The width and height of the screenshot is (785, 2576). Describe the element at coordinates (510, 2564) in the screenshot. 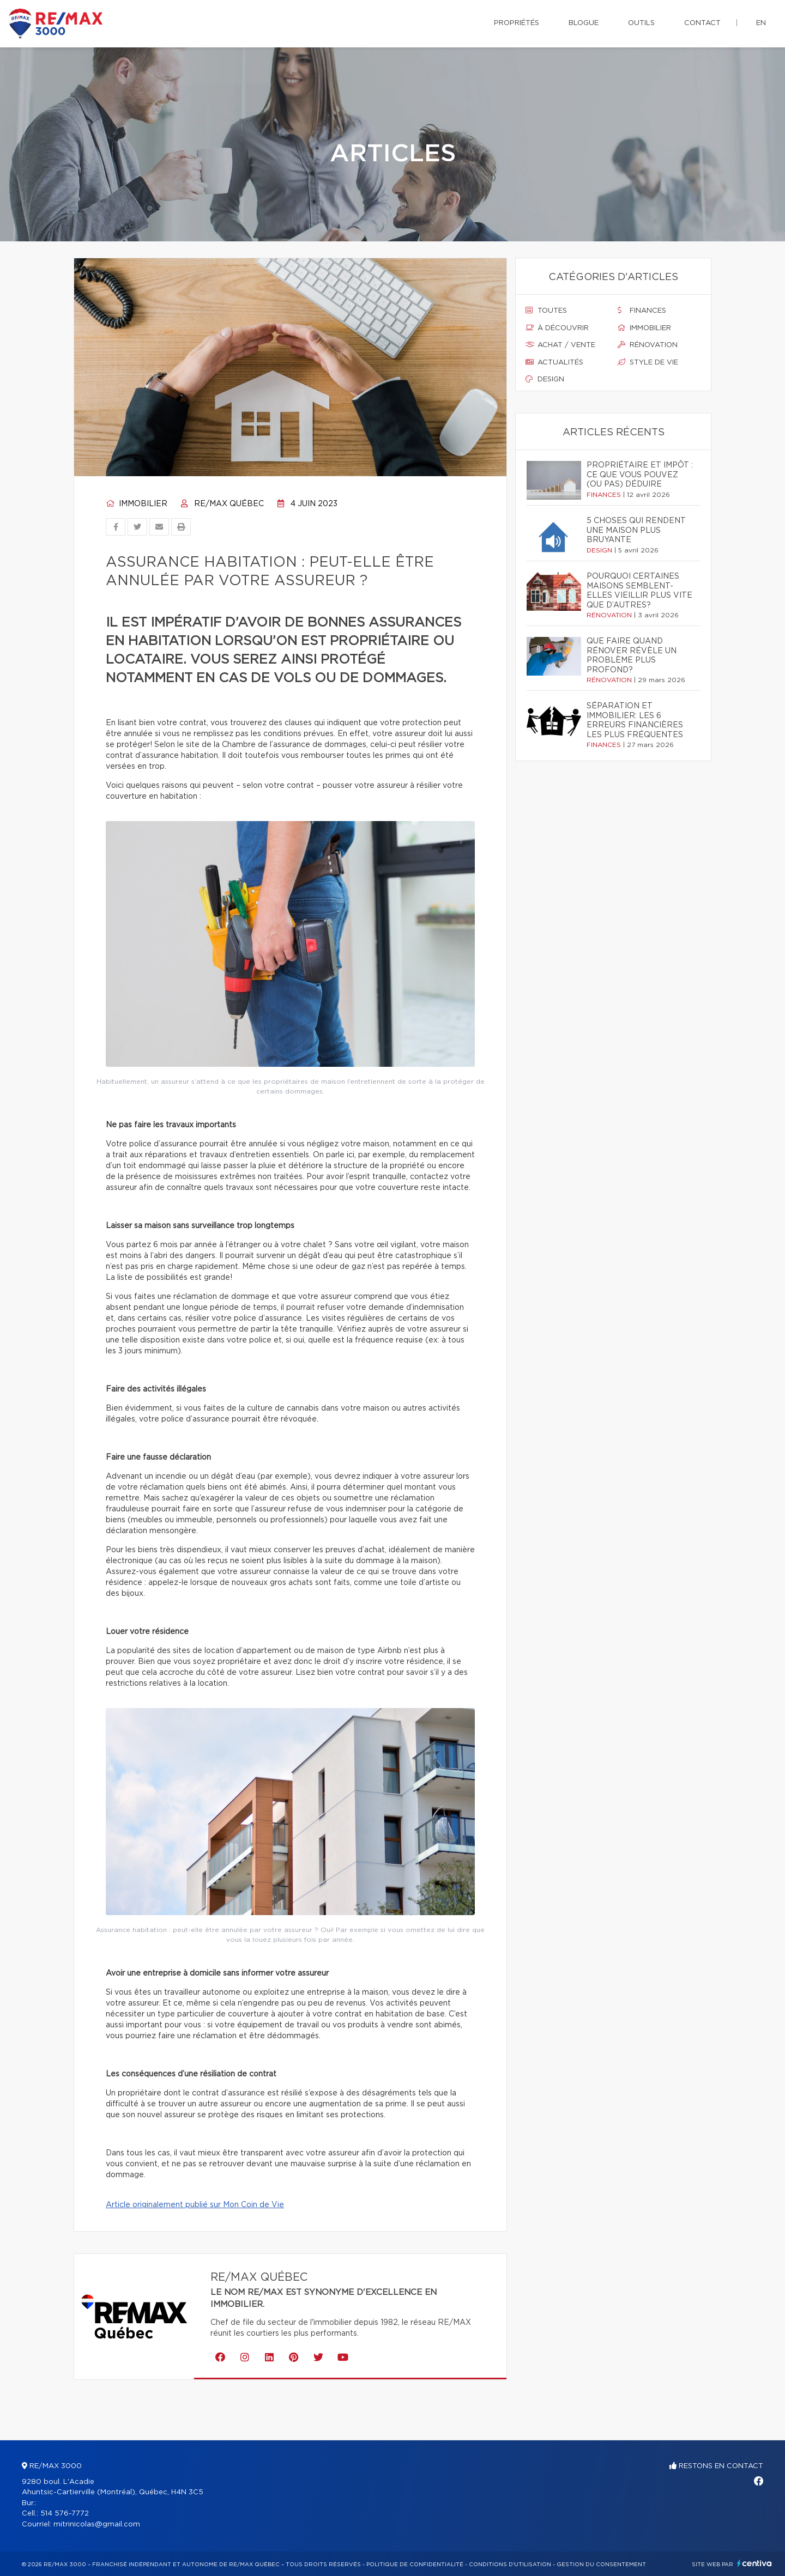

I see `Conditions d'utilisation` at that location.